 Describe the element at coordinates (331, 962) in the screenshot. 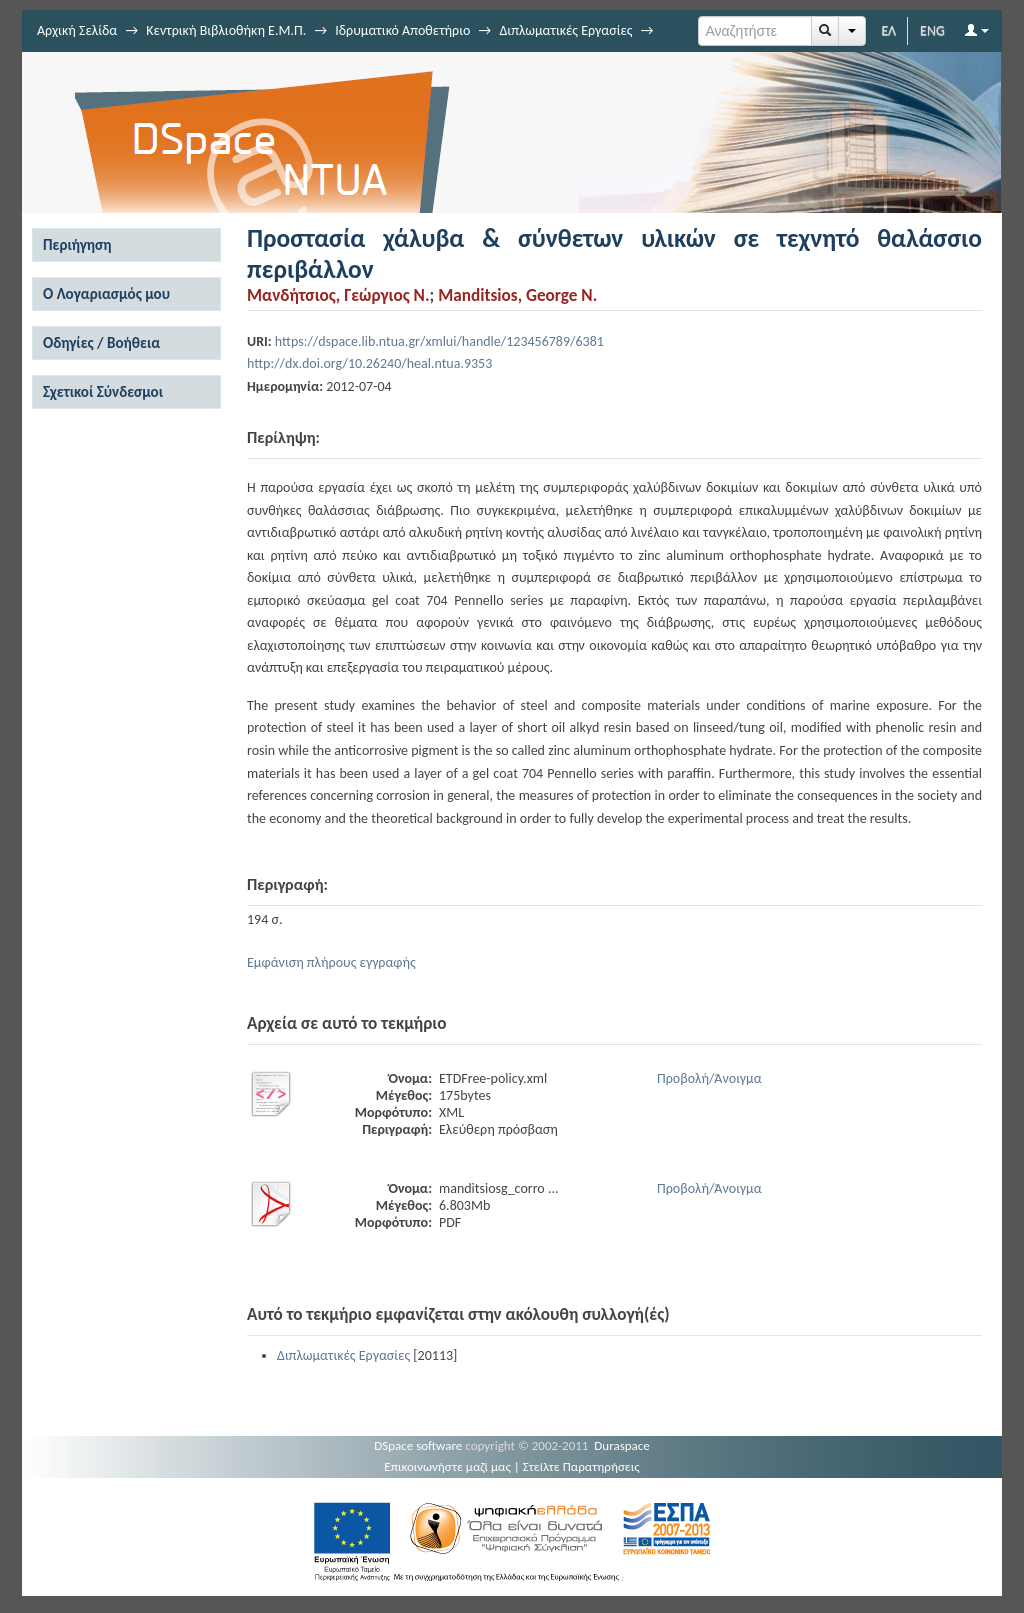

I see `Εμφάνιση πλήρους εγγραφής` at that location.